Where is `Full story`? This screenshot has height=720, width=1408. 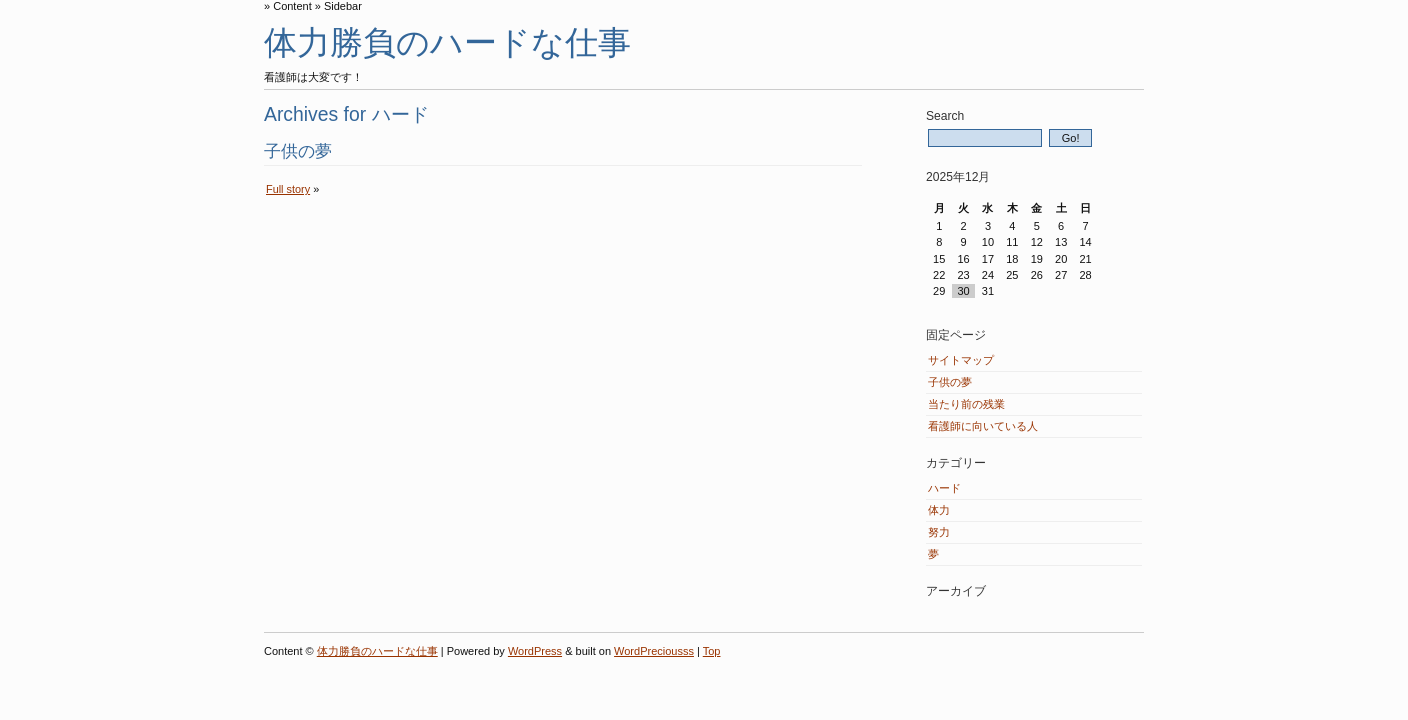 Full story is located at coordinates (288, 189).